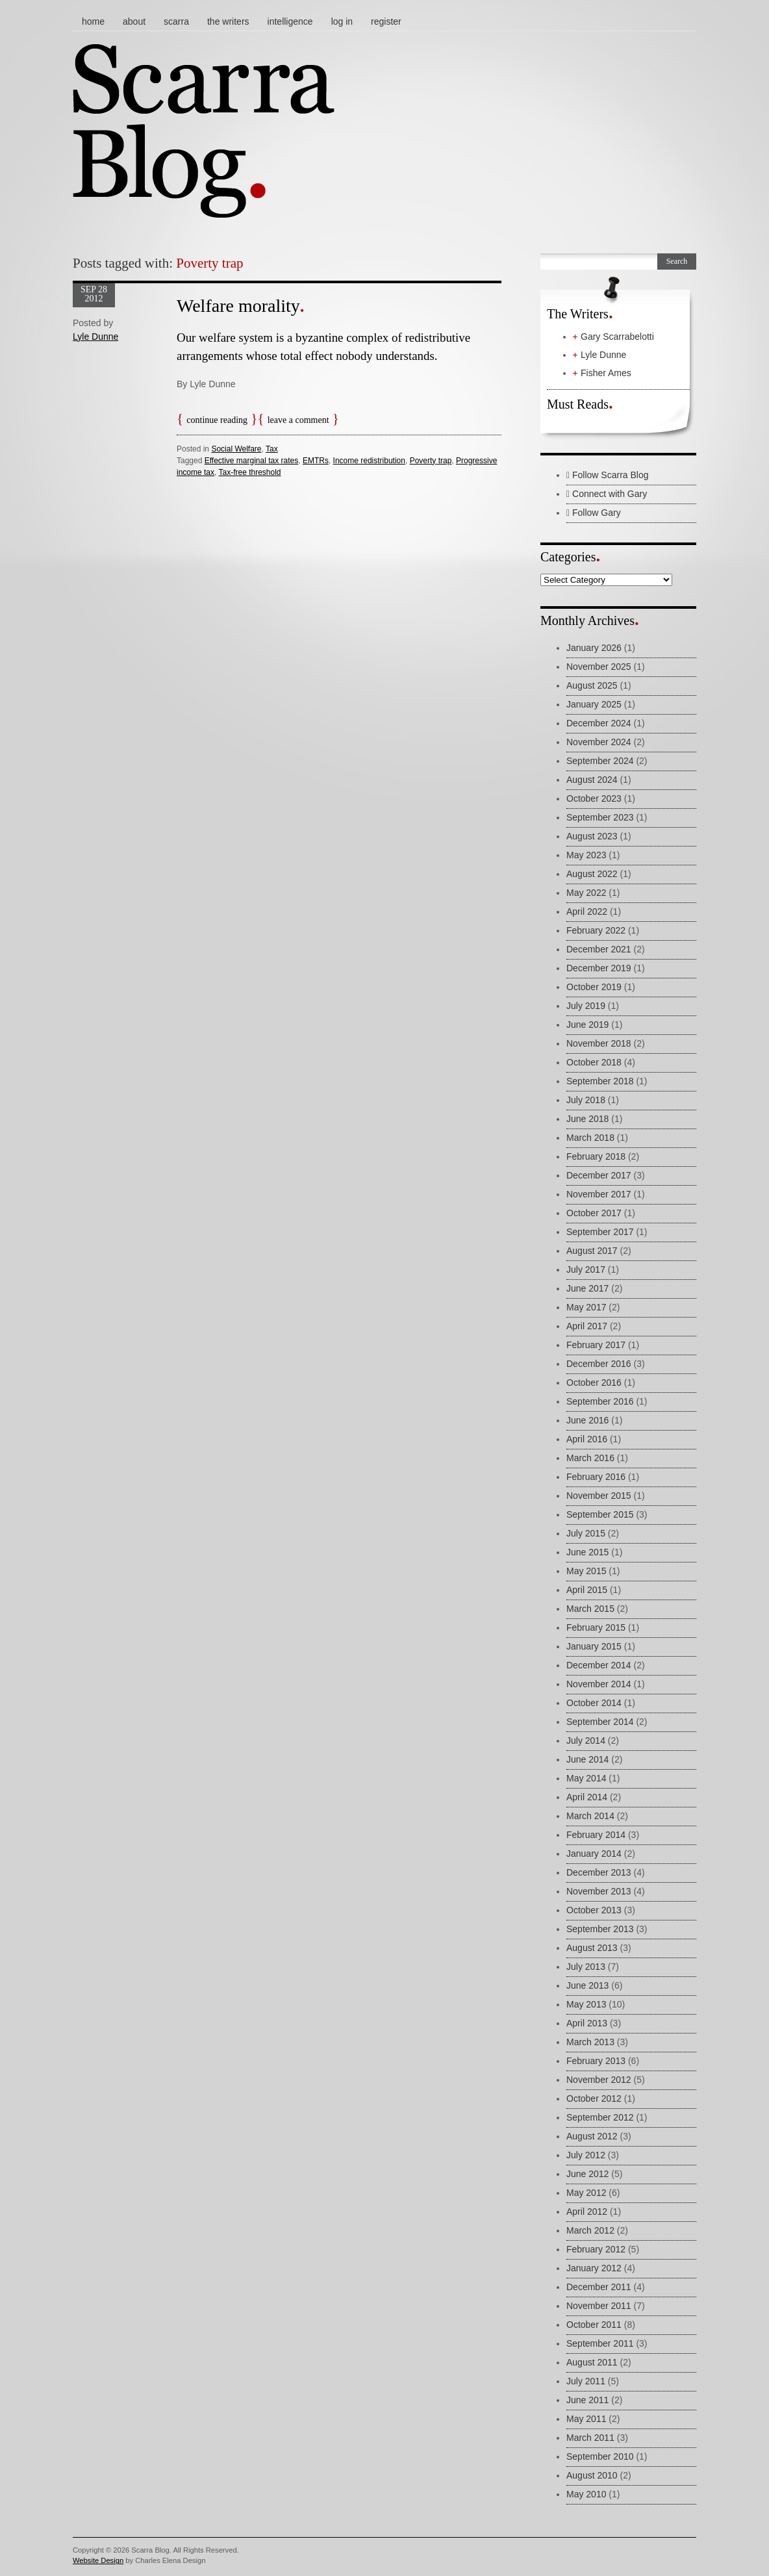 The image size is (769, 2576). What do you see at coordinates (598, 742) in the screenshot?
I see `November 2024` at bounding box center [598, 742].